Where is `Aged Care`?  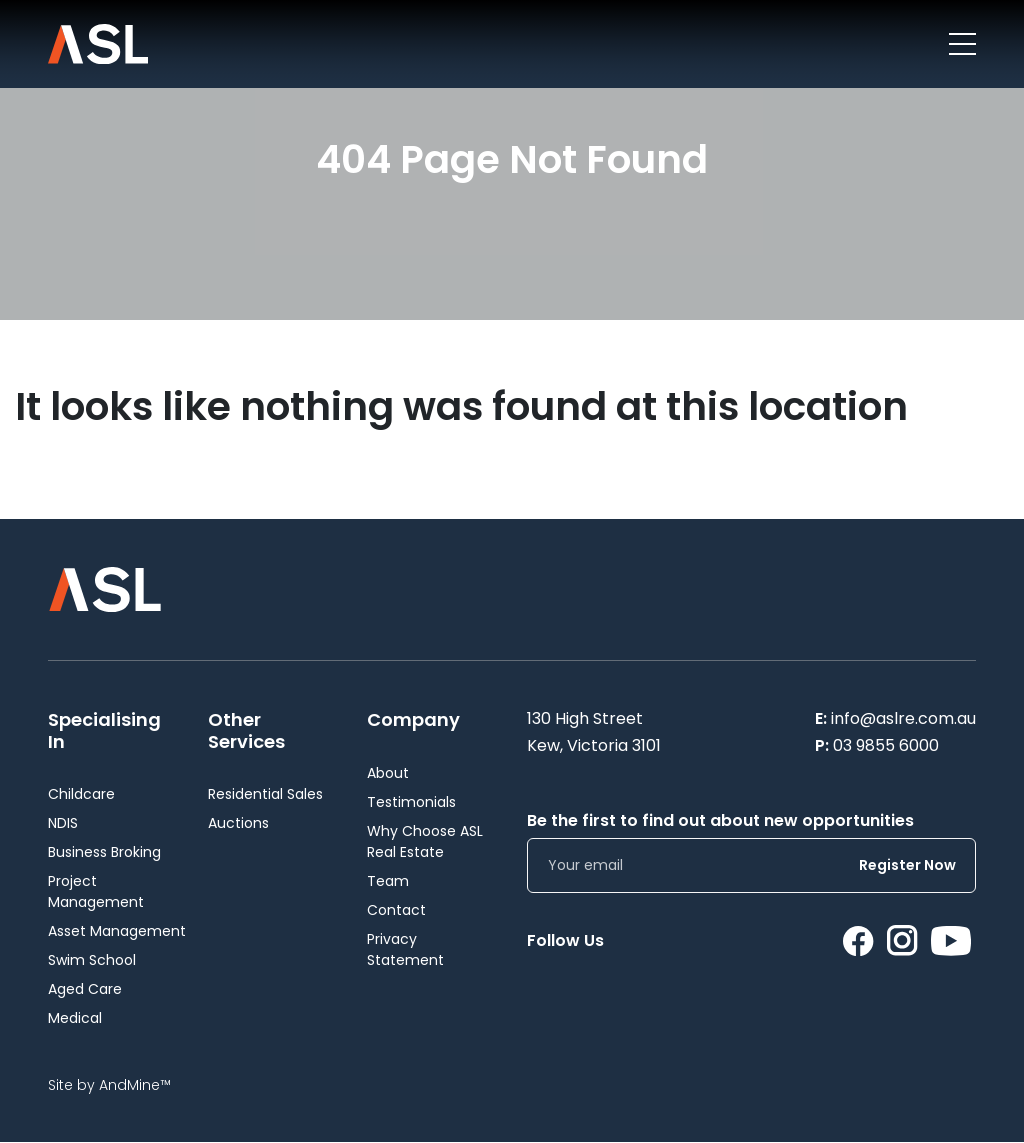 Aged Care is located at coordinates (85, 989).